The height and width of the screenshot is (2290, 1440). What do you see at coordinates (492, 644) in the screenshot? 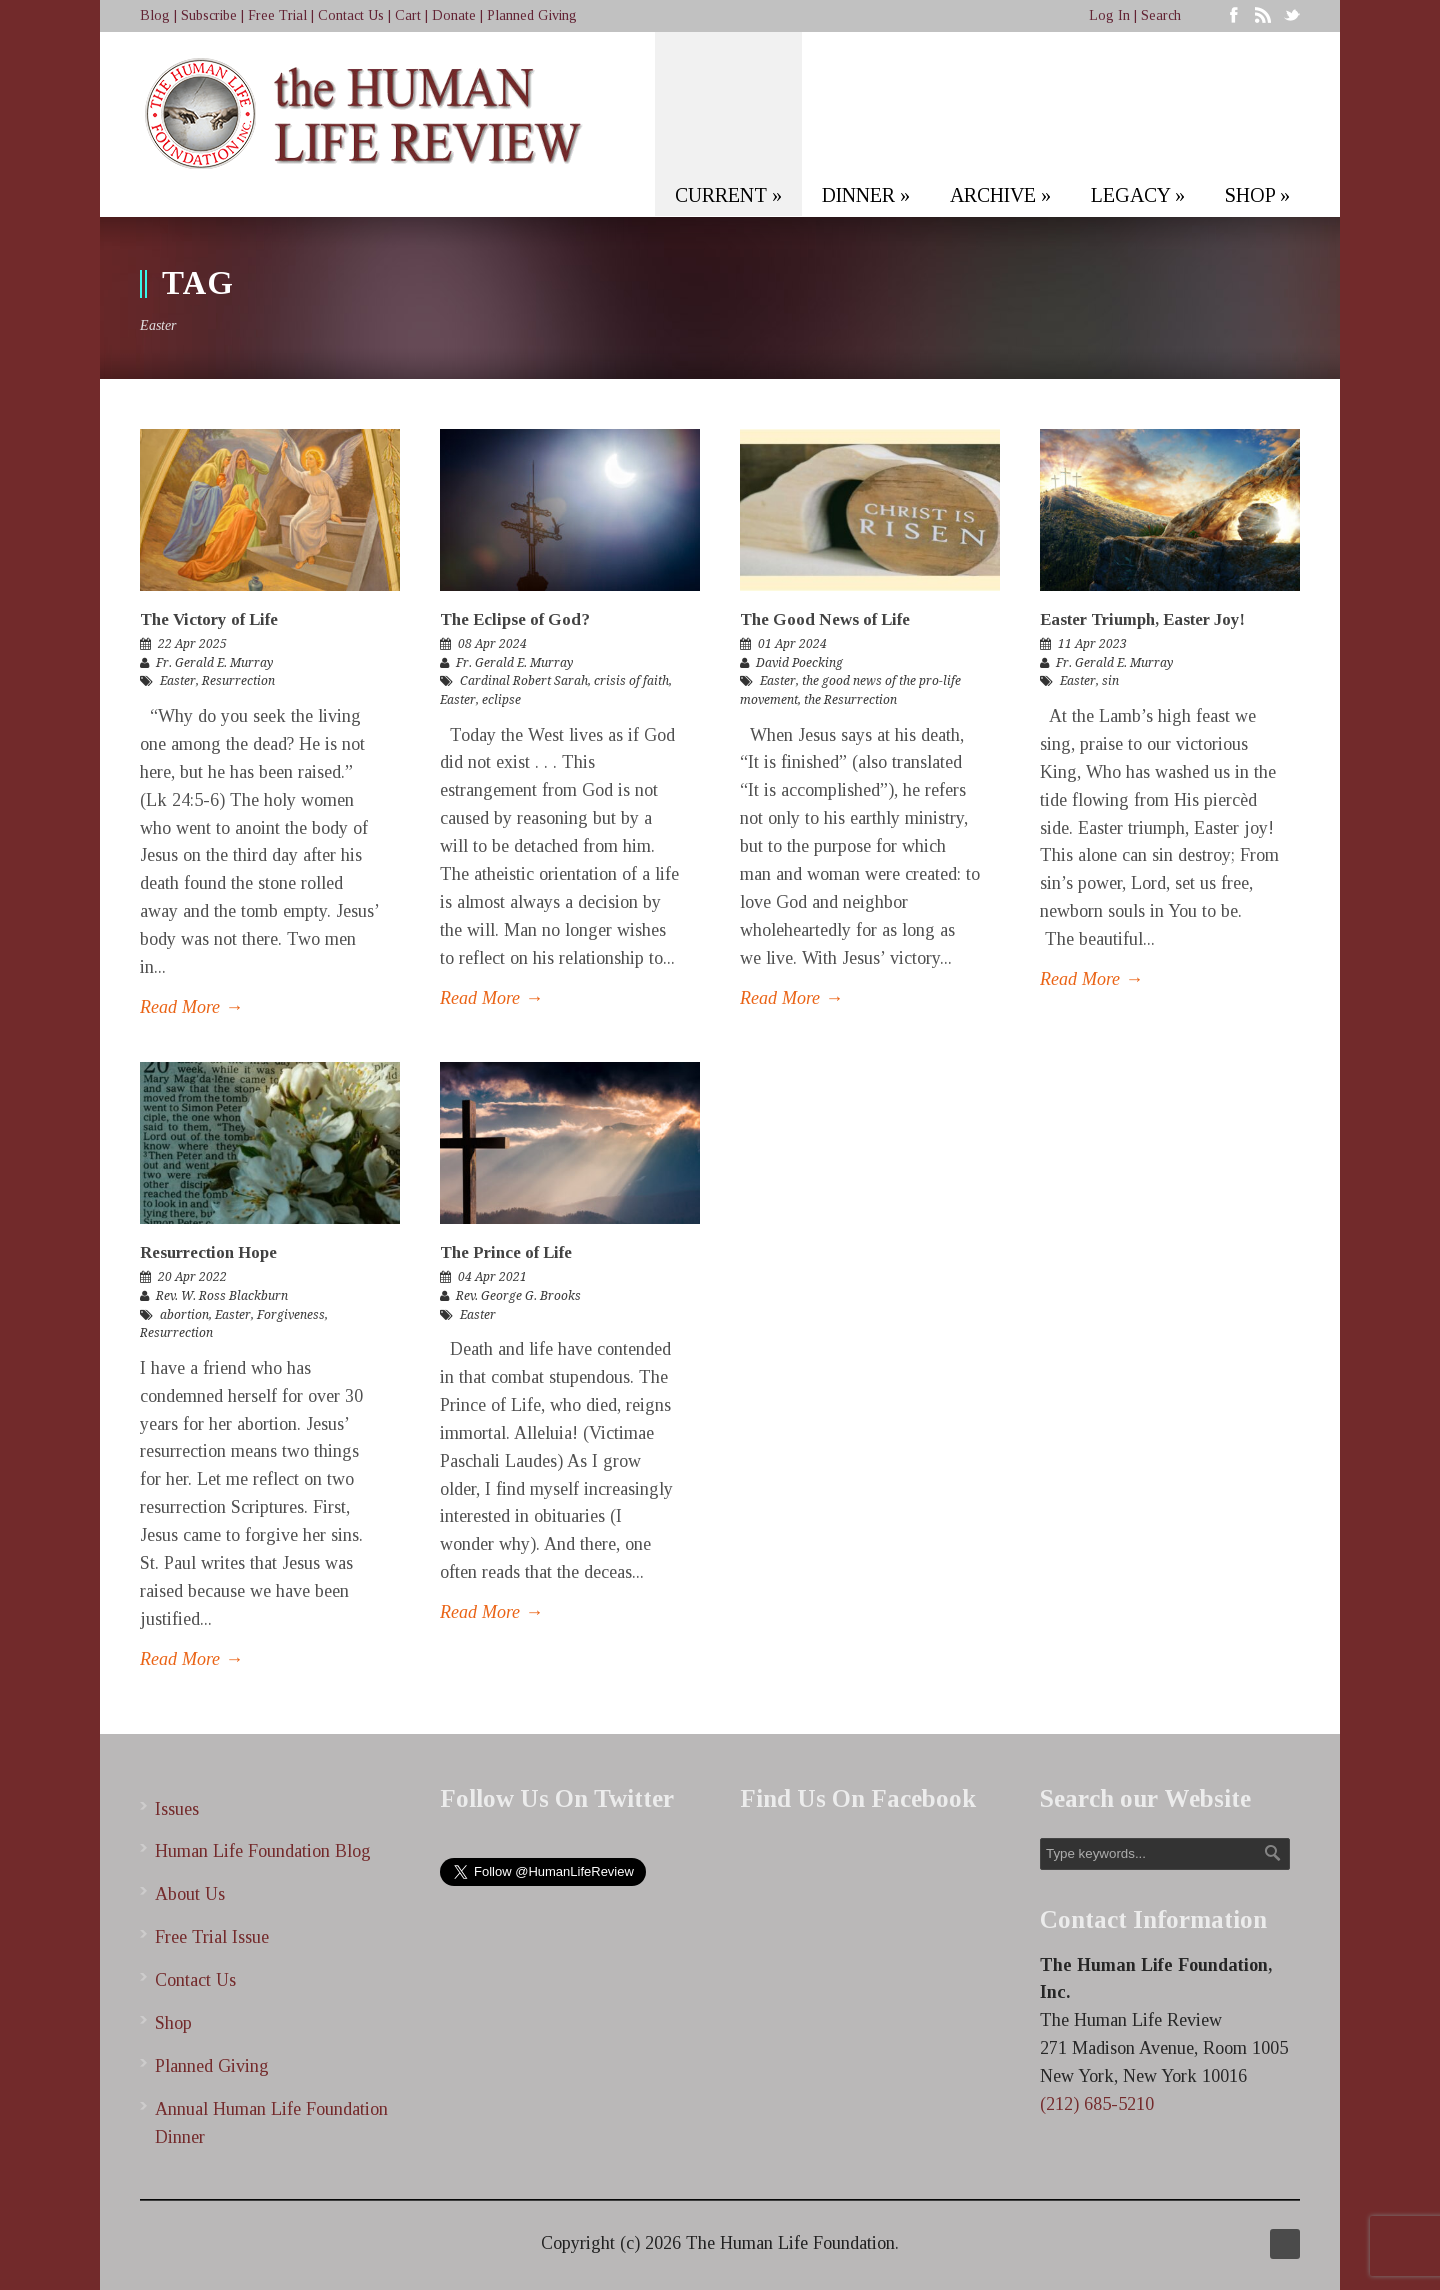
I see `08 Apr 2024` at bounding box center [492, 644].